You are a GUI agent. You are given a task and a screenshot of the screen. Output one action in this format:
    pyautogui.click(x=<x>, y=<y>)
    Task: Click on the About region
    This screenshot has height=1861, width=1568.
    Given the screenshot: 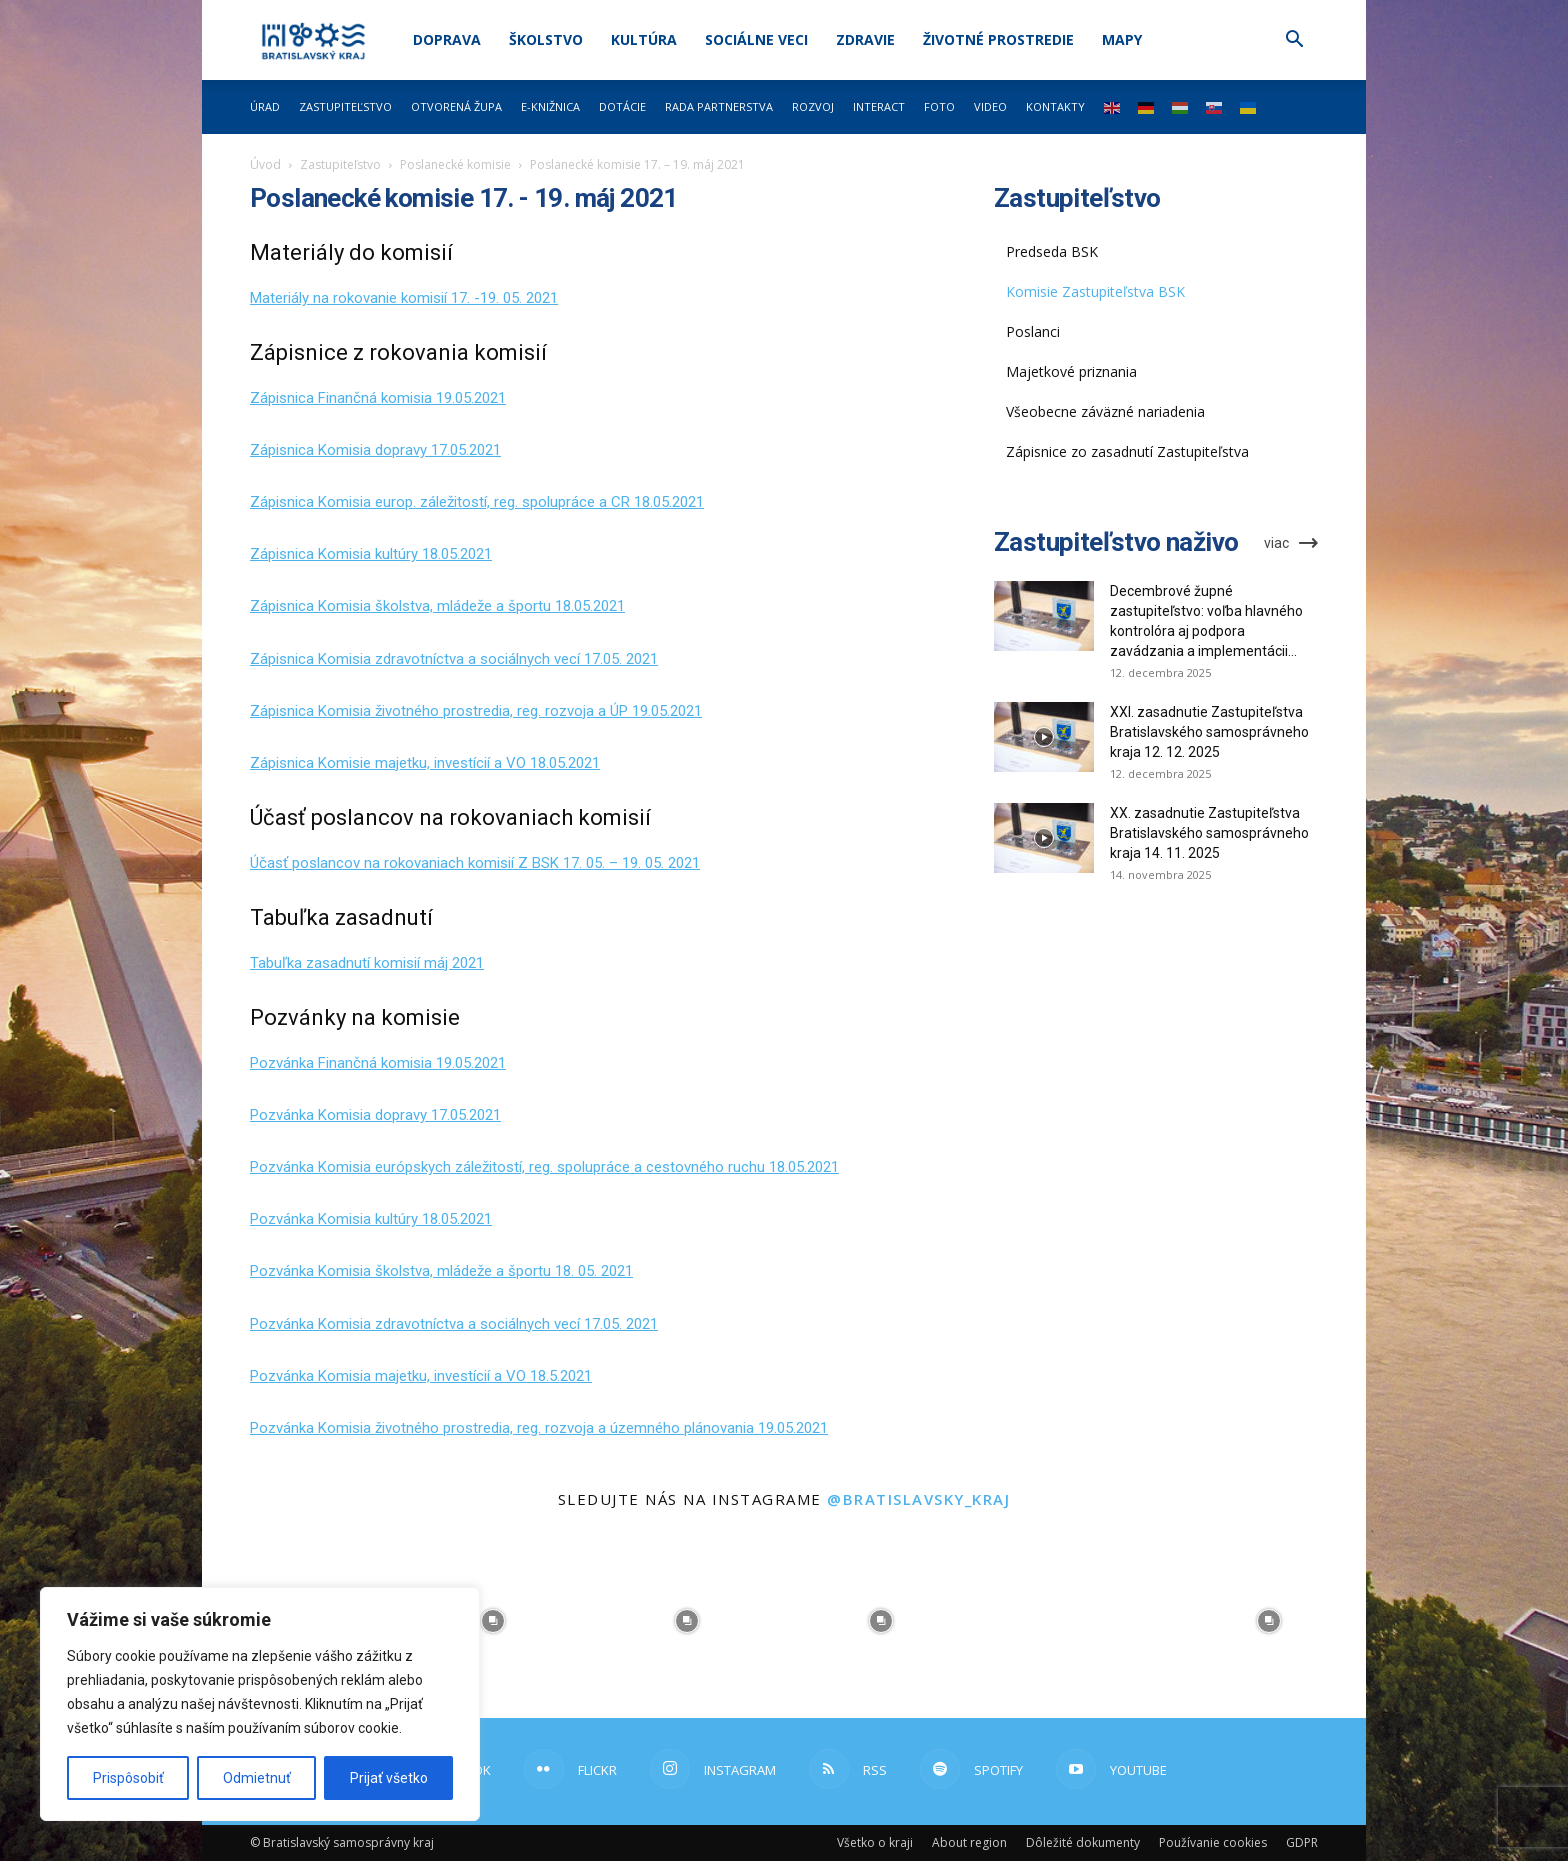 What is the action you would take?
    pyautogui.click(x=969, y=1842)
    